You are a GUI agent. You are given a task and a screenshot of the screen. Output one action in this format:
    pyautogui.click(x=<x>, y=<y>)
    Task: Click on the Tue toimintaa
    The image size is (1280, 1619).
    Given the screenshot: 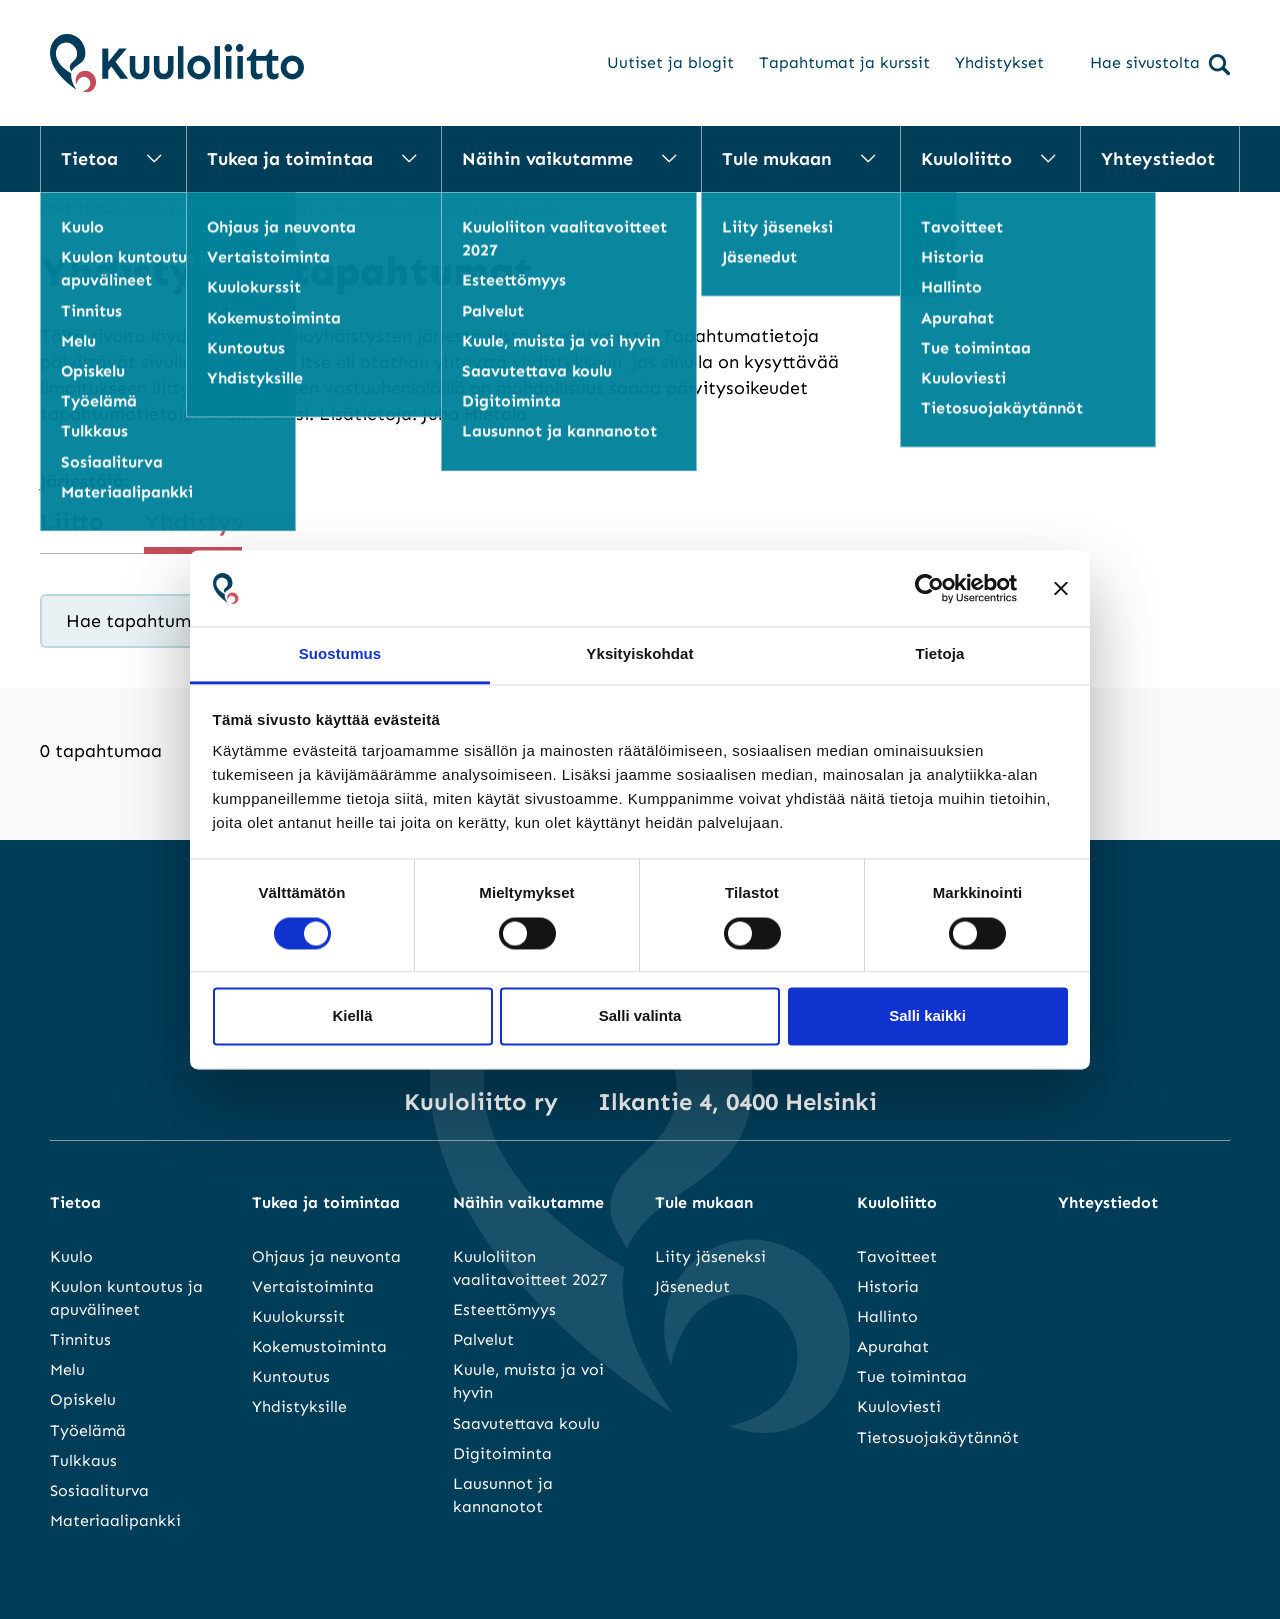 What is the action you would take?
    pyautogui.click(x=912, y=1376)
    